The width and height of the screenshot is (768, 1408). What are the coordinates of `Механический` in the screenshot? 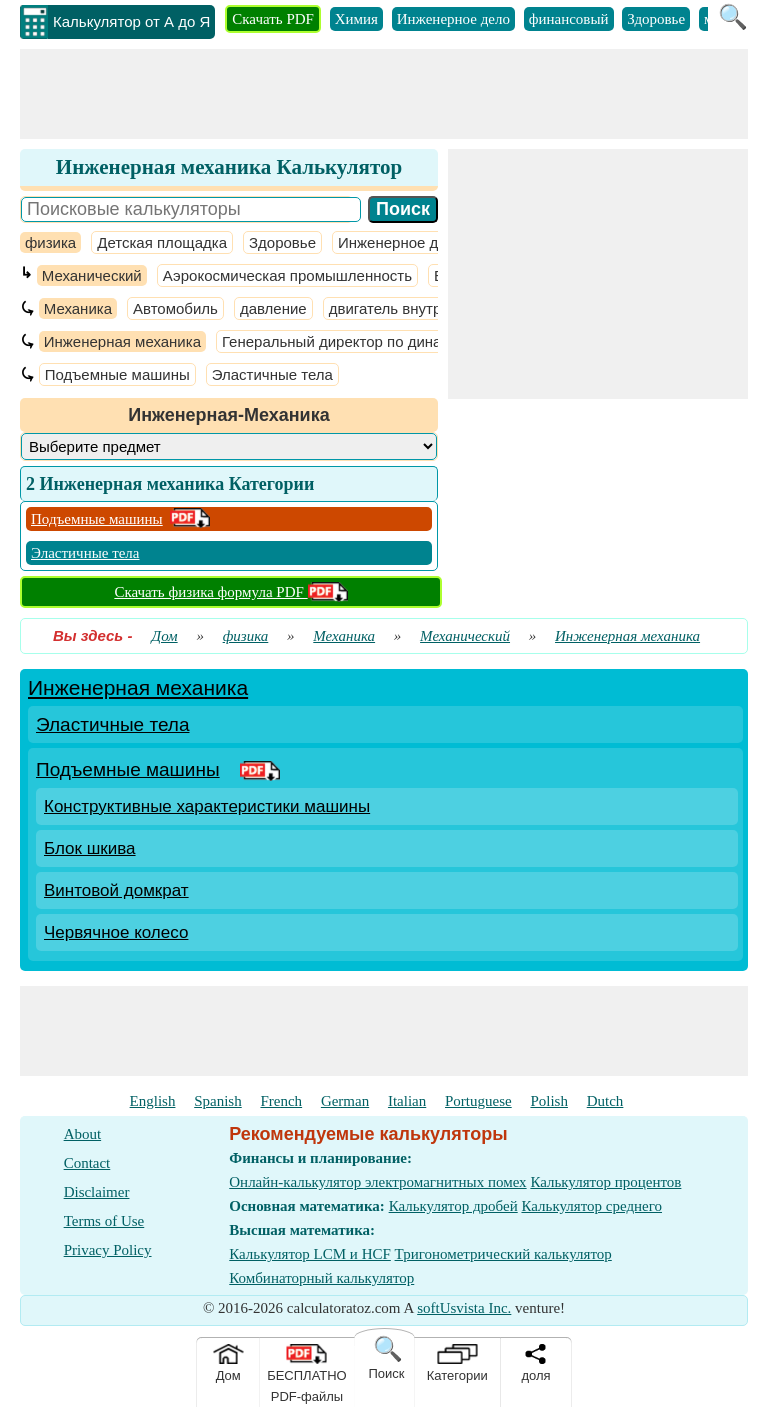 It's located at (92, 275).